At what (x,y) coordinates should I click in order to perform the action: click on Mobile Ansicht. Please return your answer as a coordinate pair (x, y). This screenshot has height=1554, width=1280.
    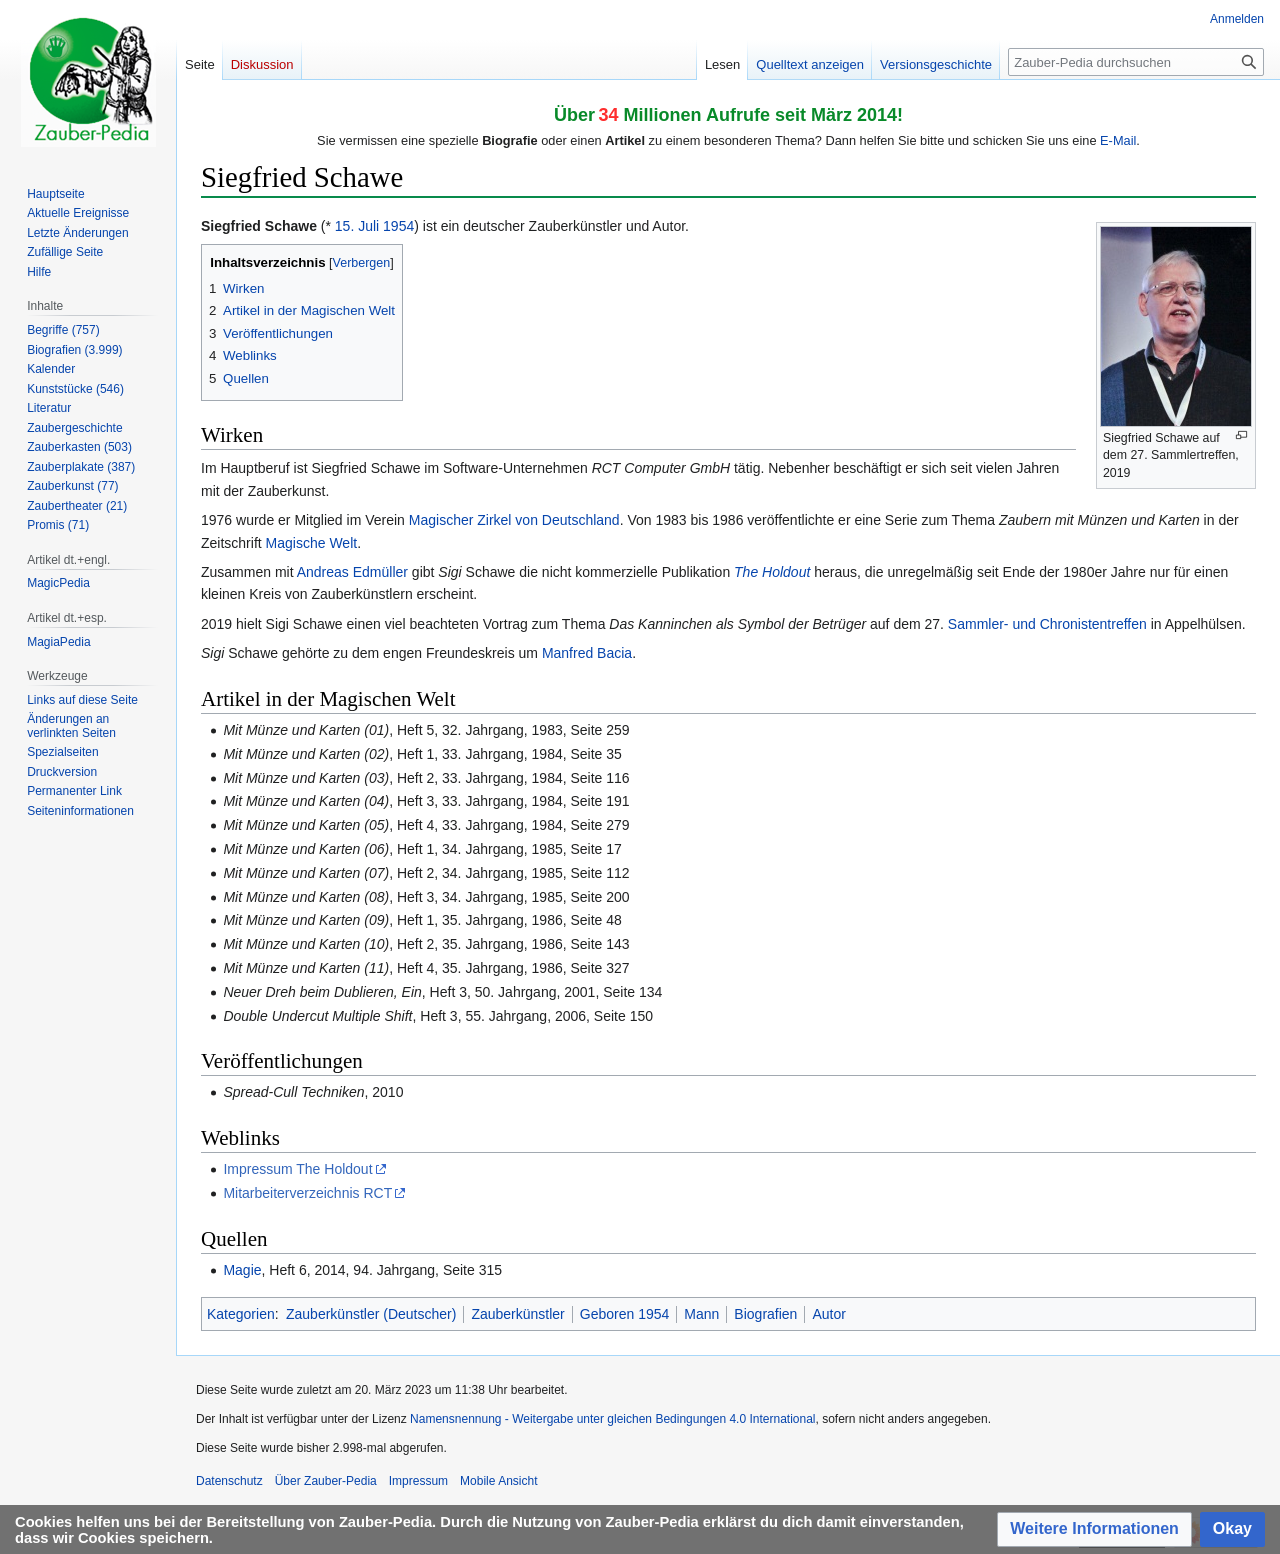
    Looking at the image, I should click on (498, 1481).